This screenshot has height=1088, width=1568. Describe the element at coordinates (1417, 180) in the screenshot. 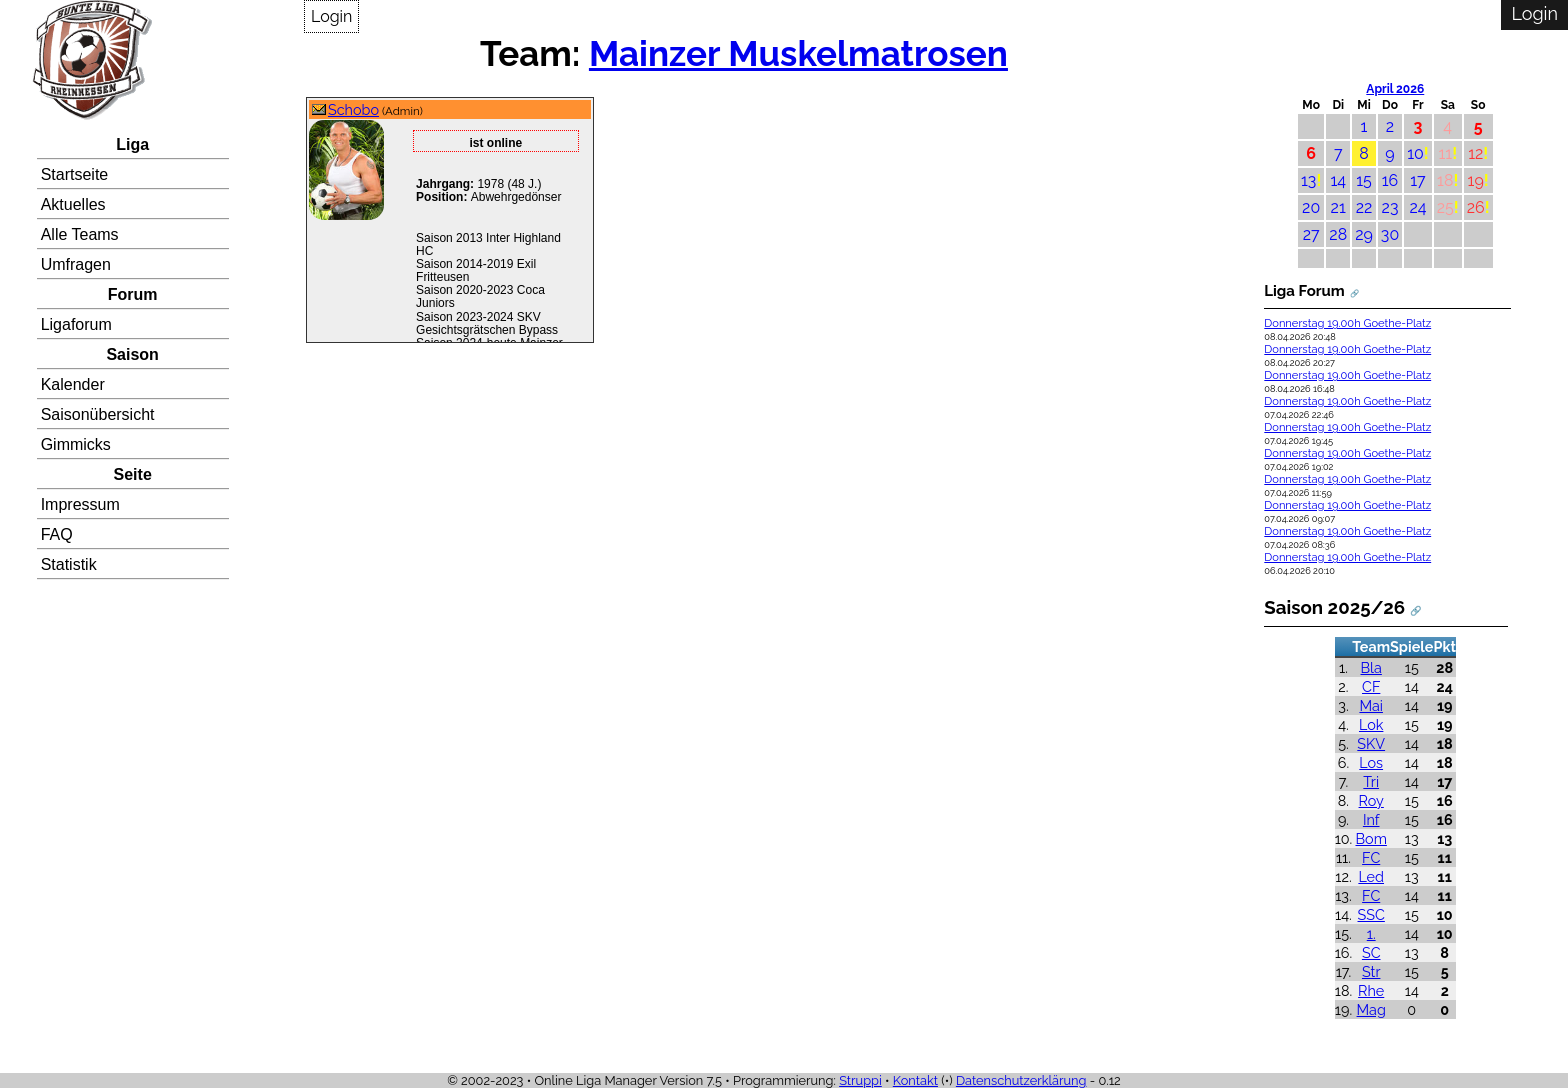

I see `17` at that location.